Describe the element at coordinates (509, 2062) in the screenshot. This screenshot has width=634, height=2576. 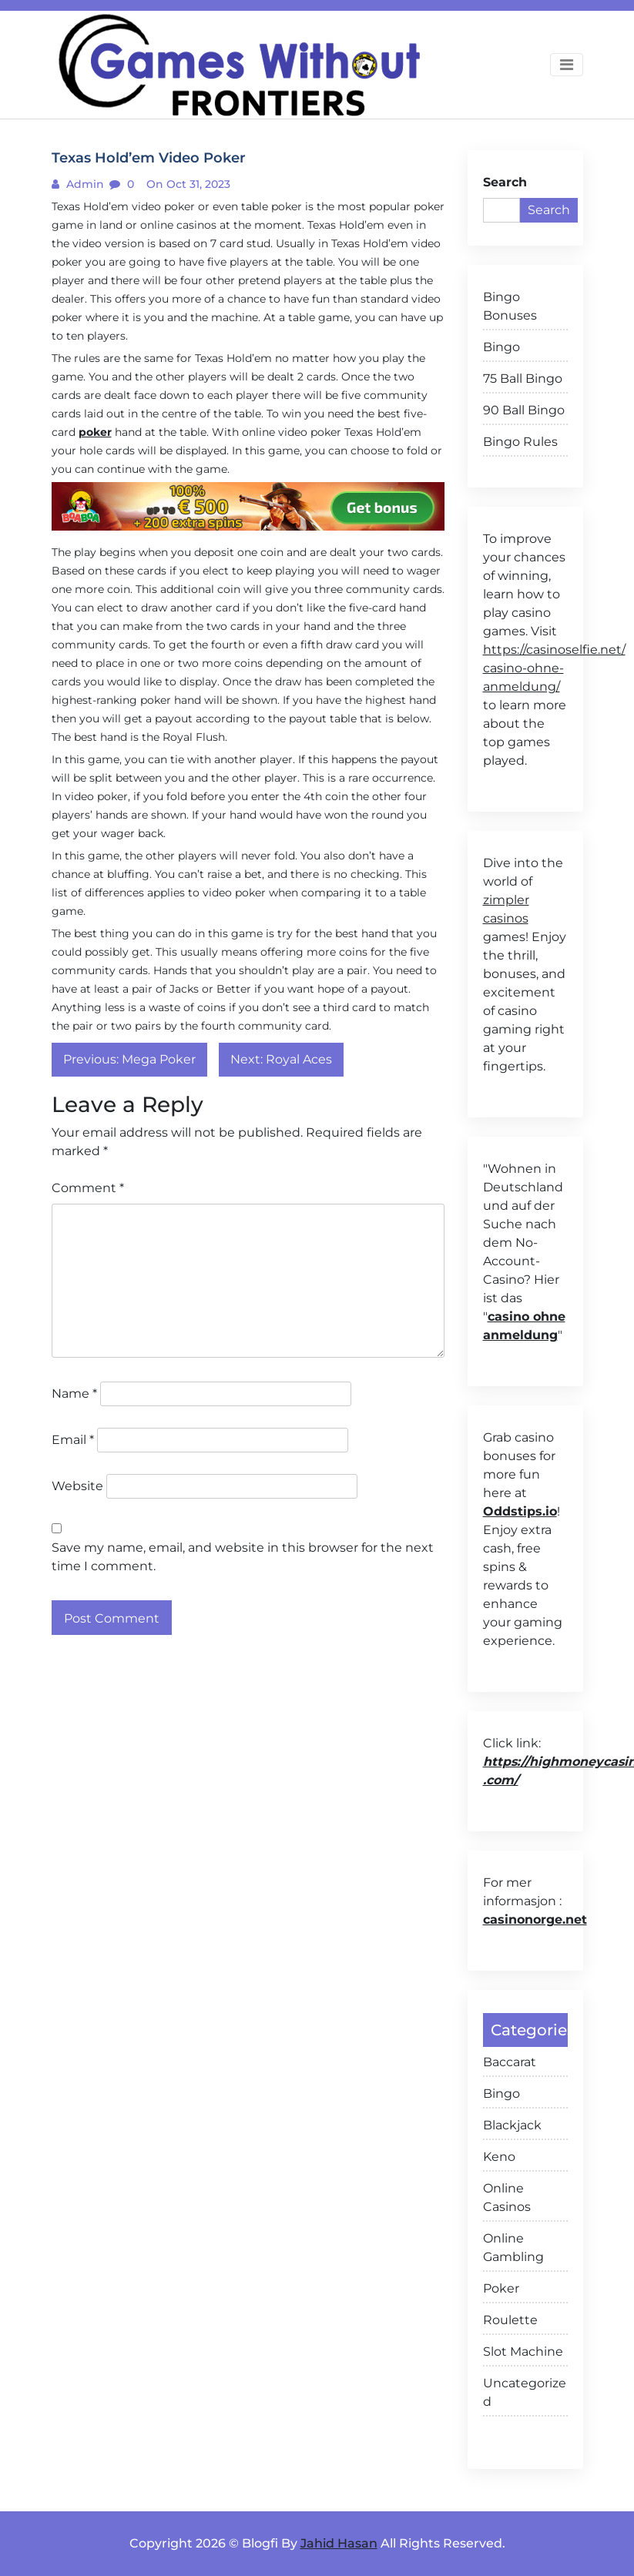
I see `Baccarat` at that location.